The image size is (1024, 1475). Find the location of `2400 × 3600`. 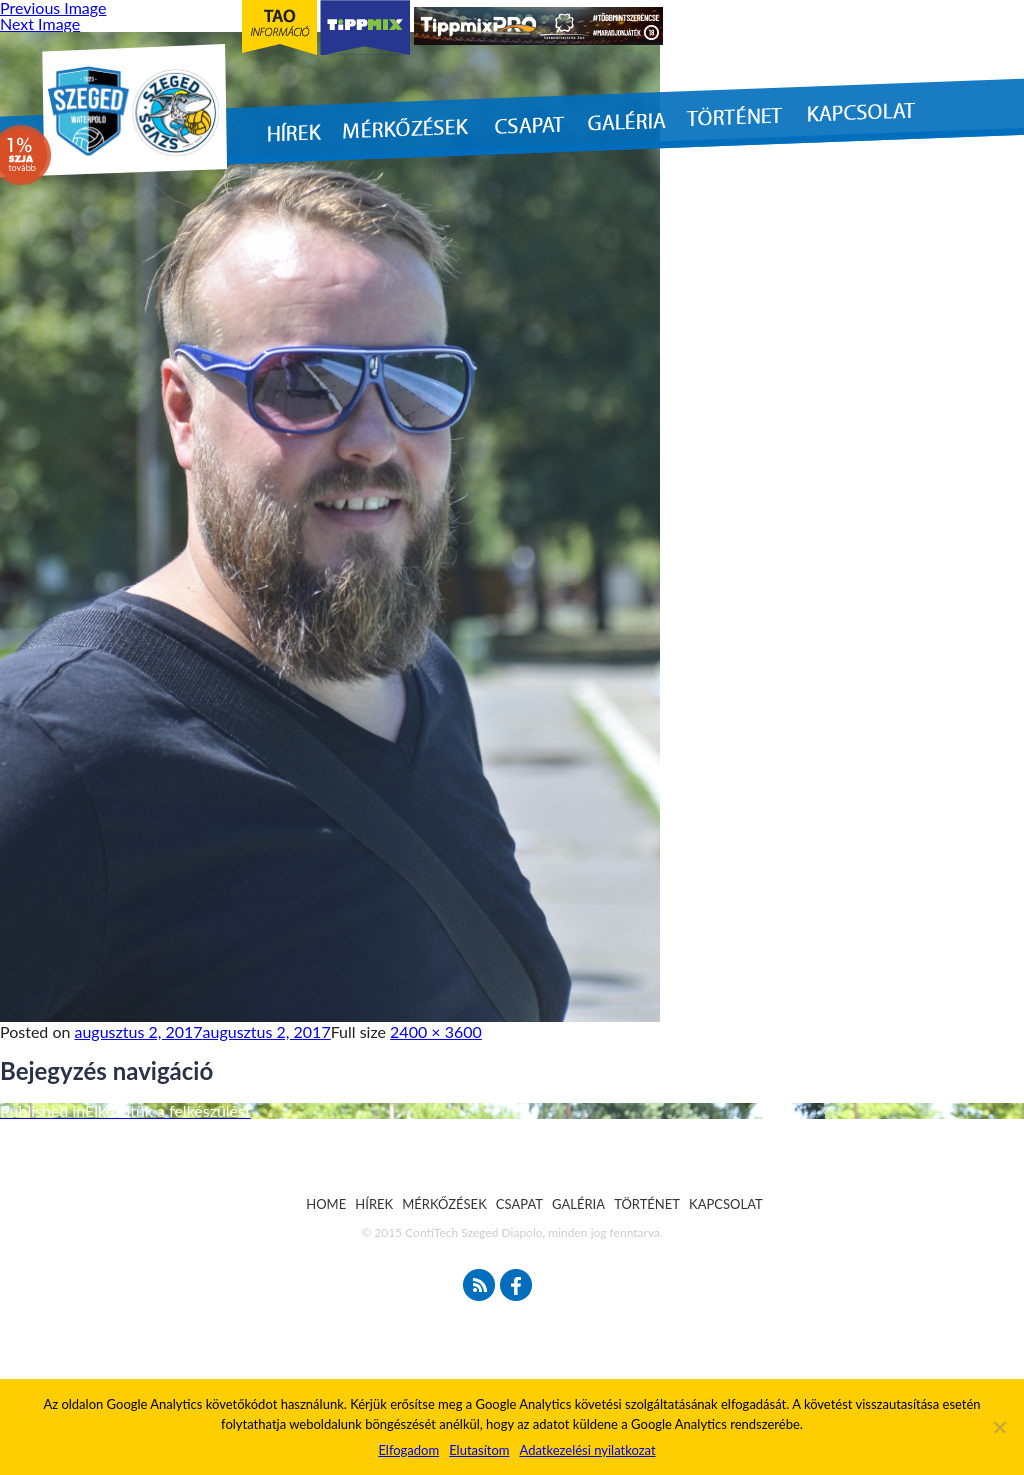

2400 × 3600 is located at coordinates (436, 1031).